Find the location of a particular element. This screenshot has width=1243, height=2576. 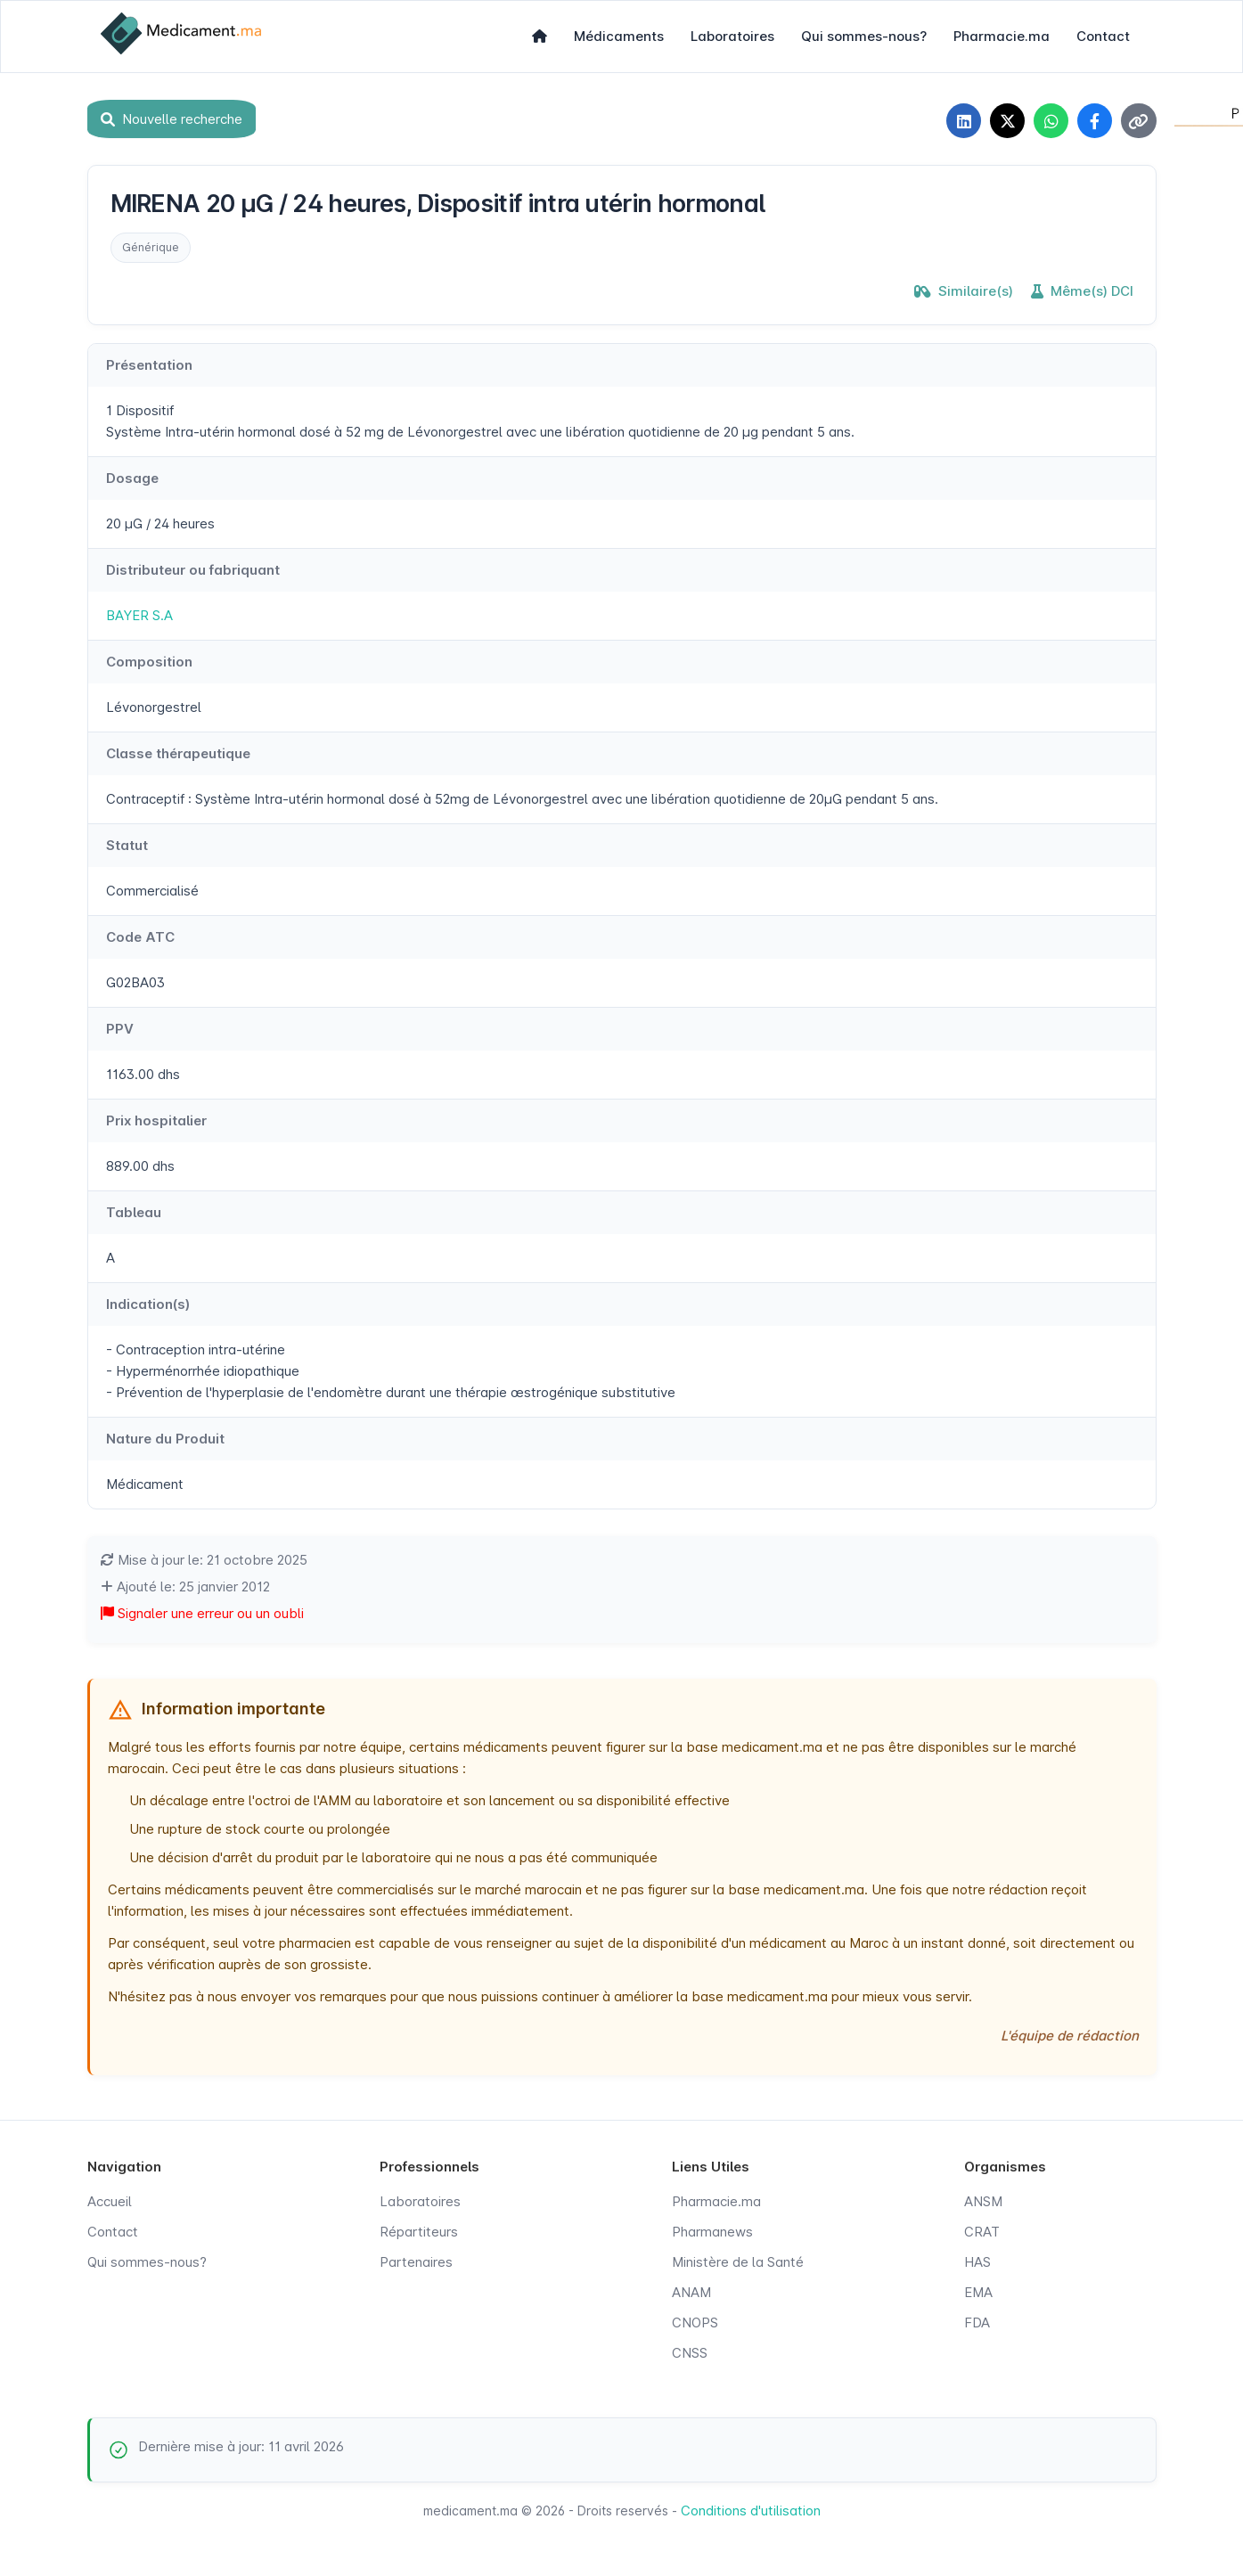

[Partager sur LinkedIn] is located at coordinates (960, 121).